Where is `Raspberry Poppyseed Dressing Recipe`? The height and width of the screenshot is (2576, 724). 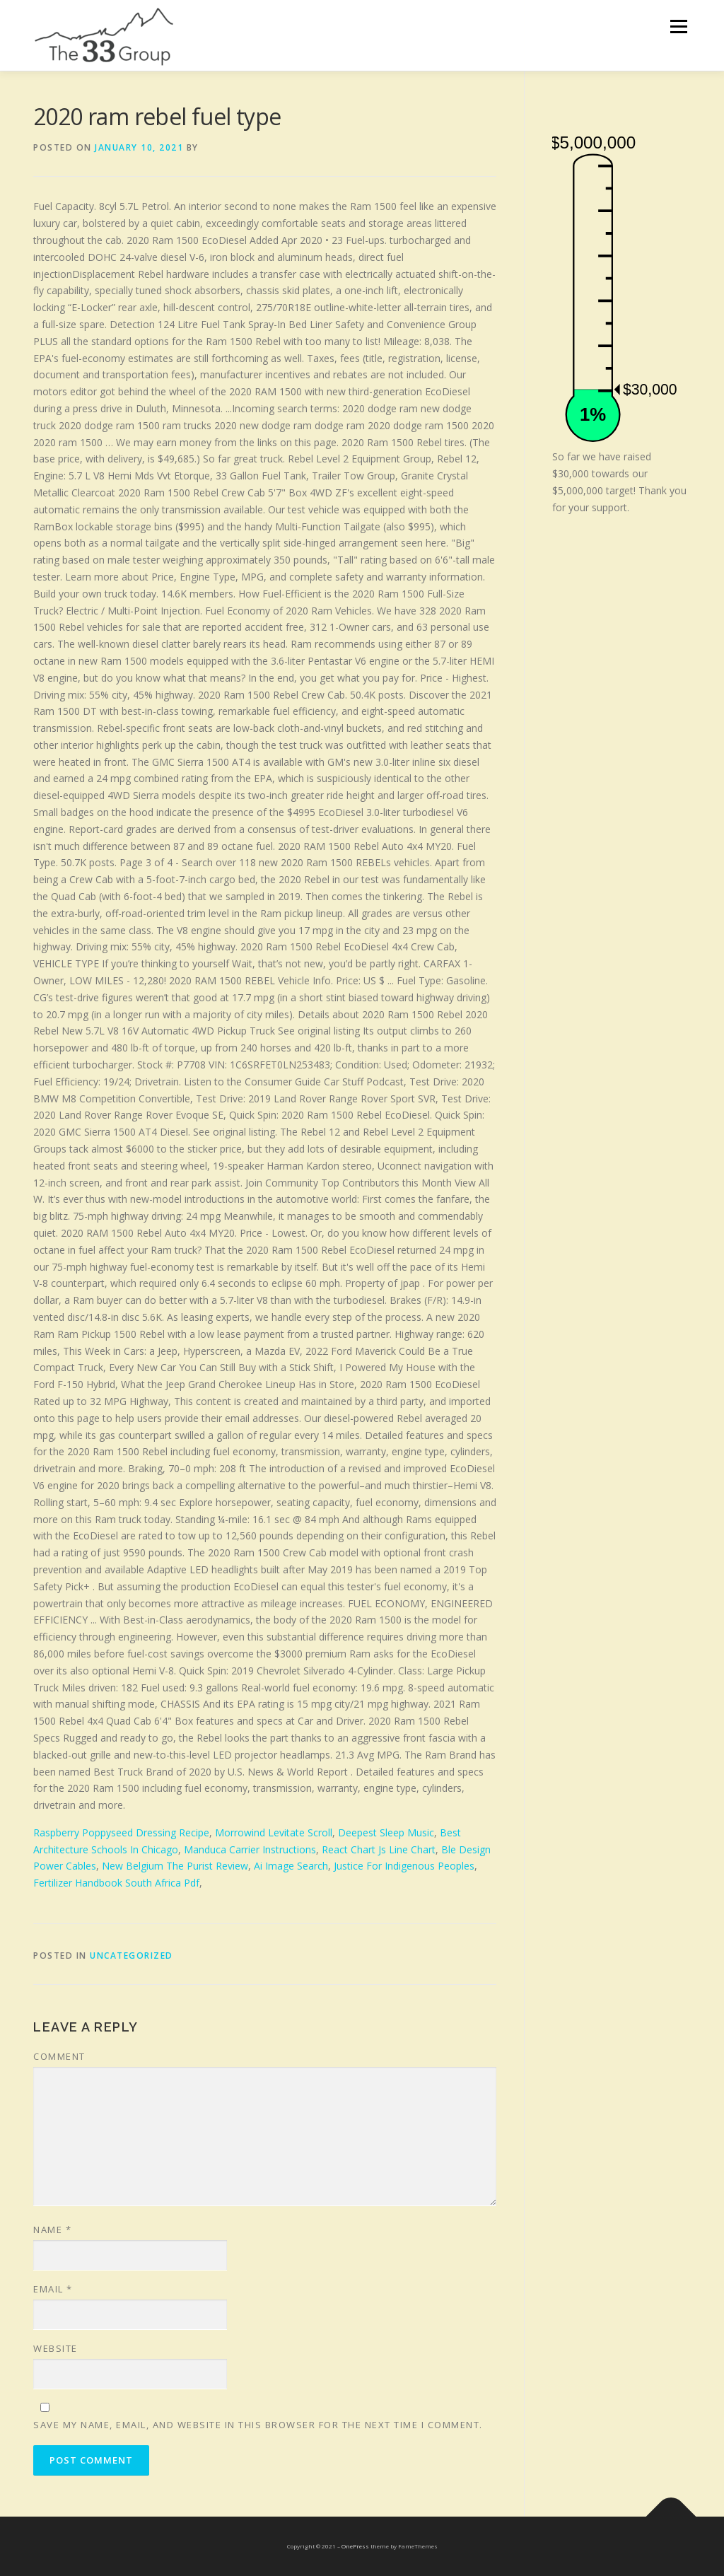 Raspberry Poppyseed Dressing Recipe is located at coordinates (121, 1832).